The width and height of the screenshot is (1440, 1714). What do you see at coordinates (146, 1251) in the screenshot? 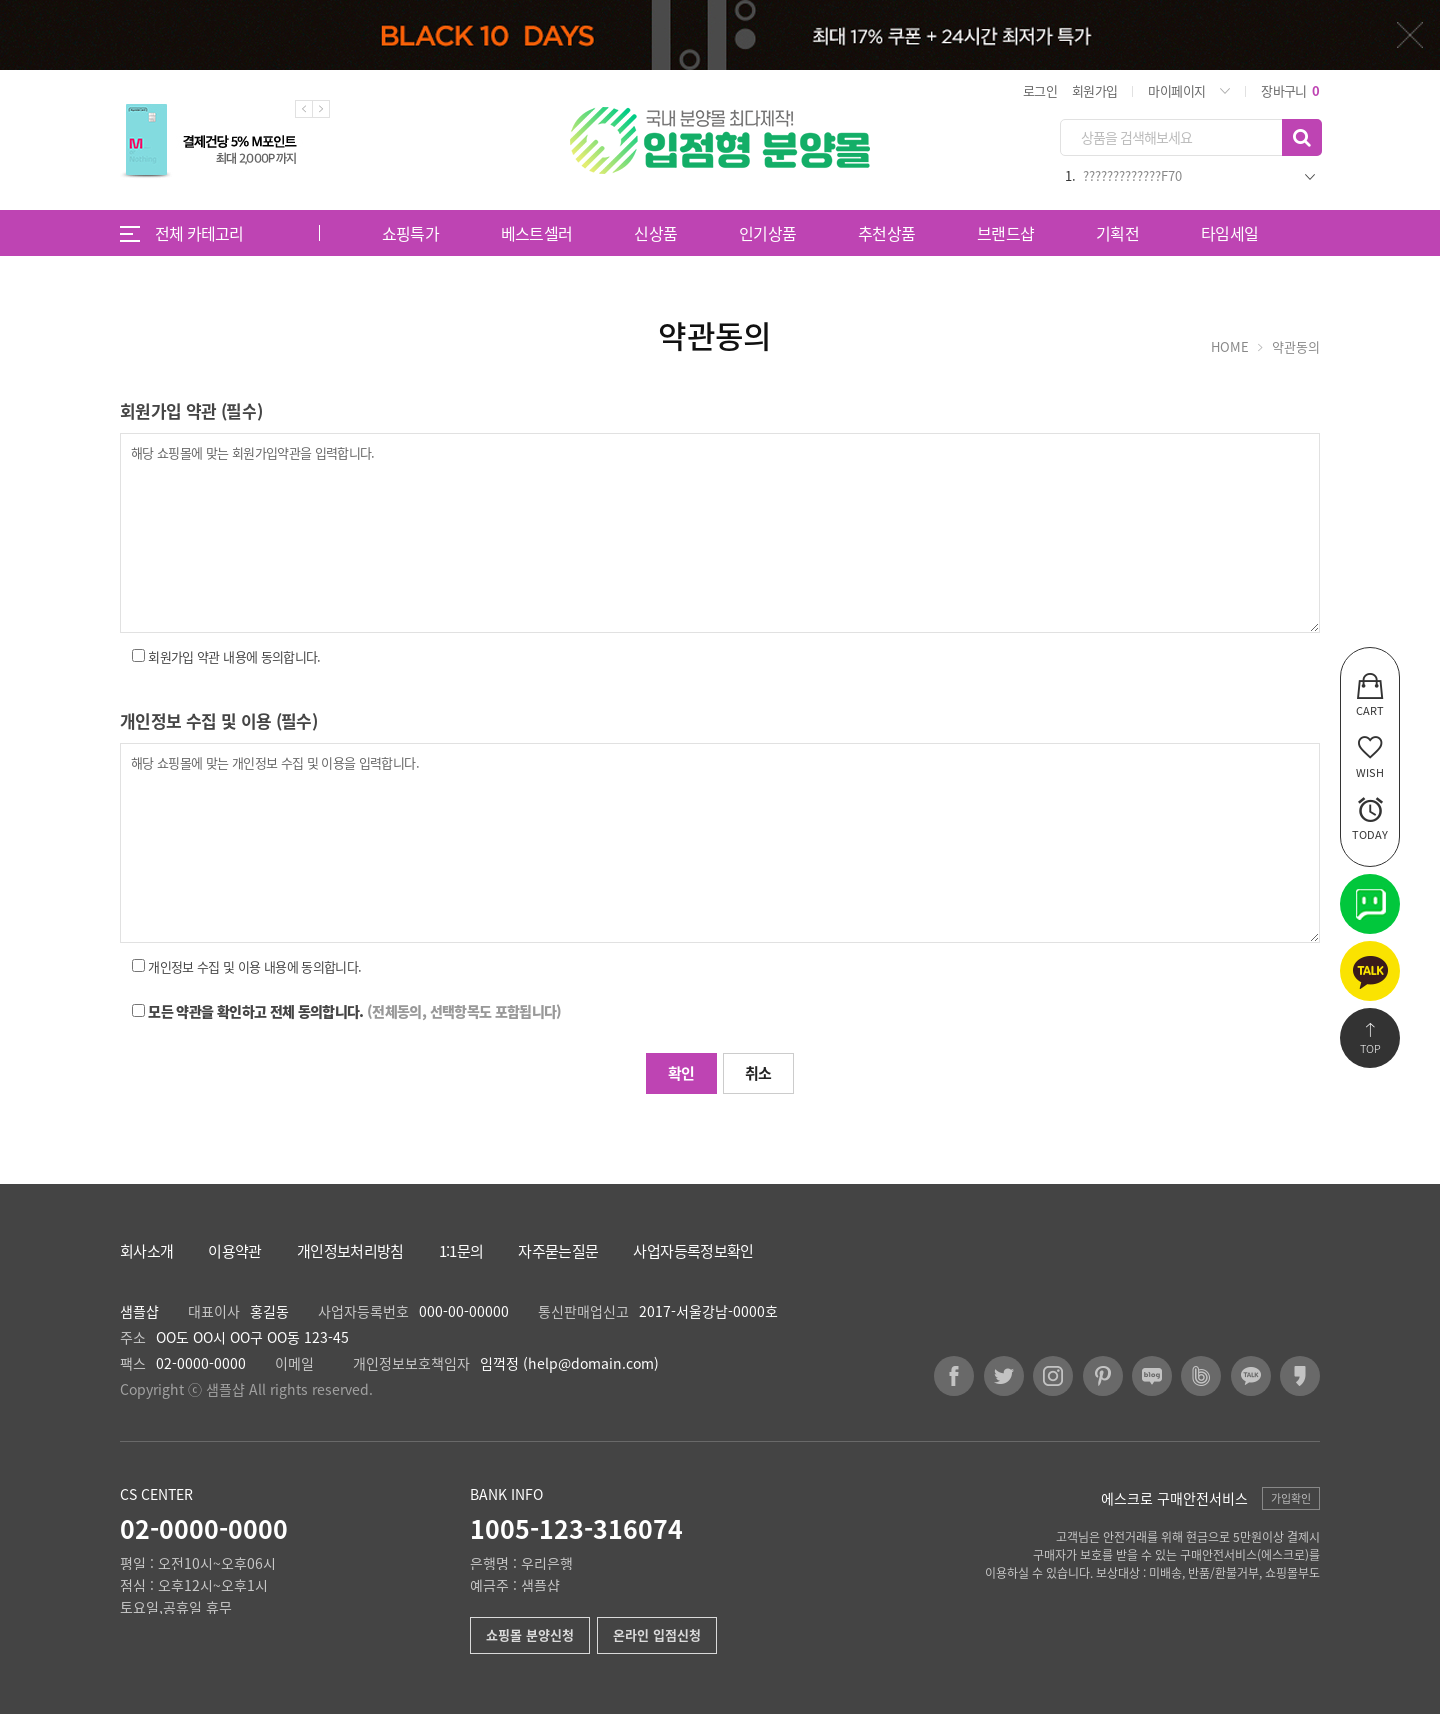
I see `회사소개` at bounding box center [146, 1251].